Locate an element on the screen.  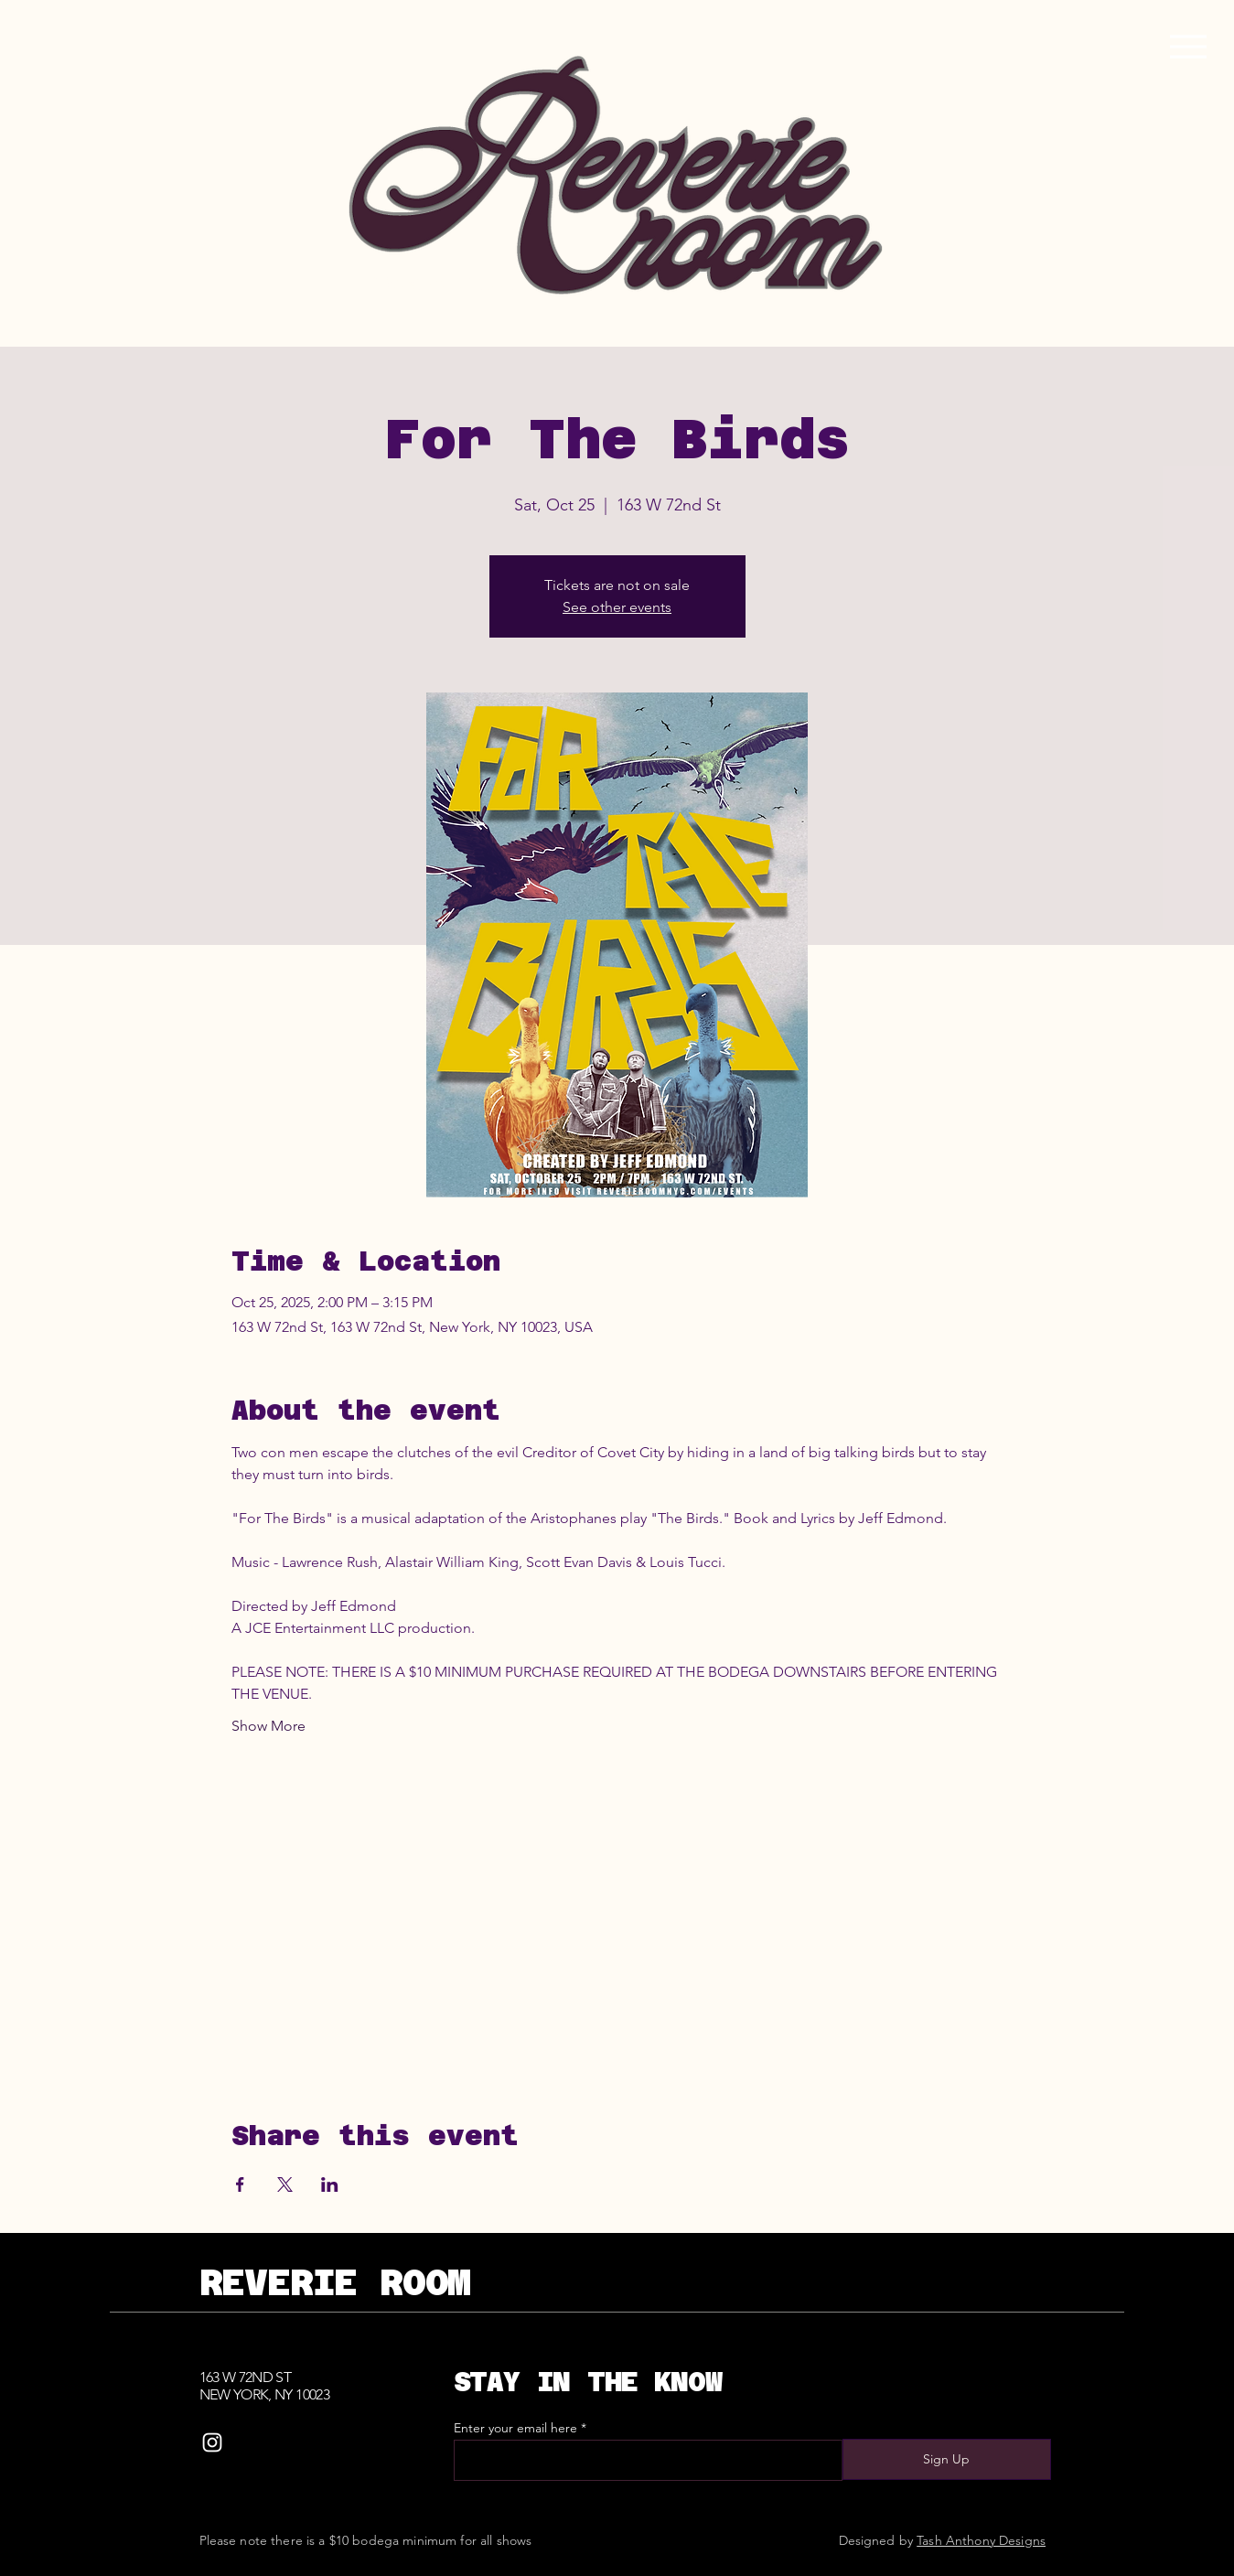
[Share event on X] is located at coordinates (285, 2184).